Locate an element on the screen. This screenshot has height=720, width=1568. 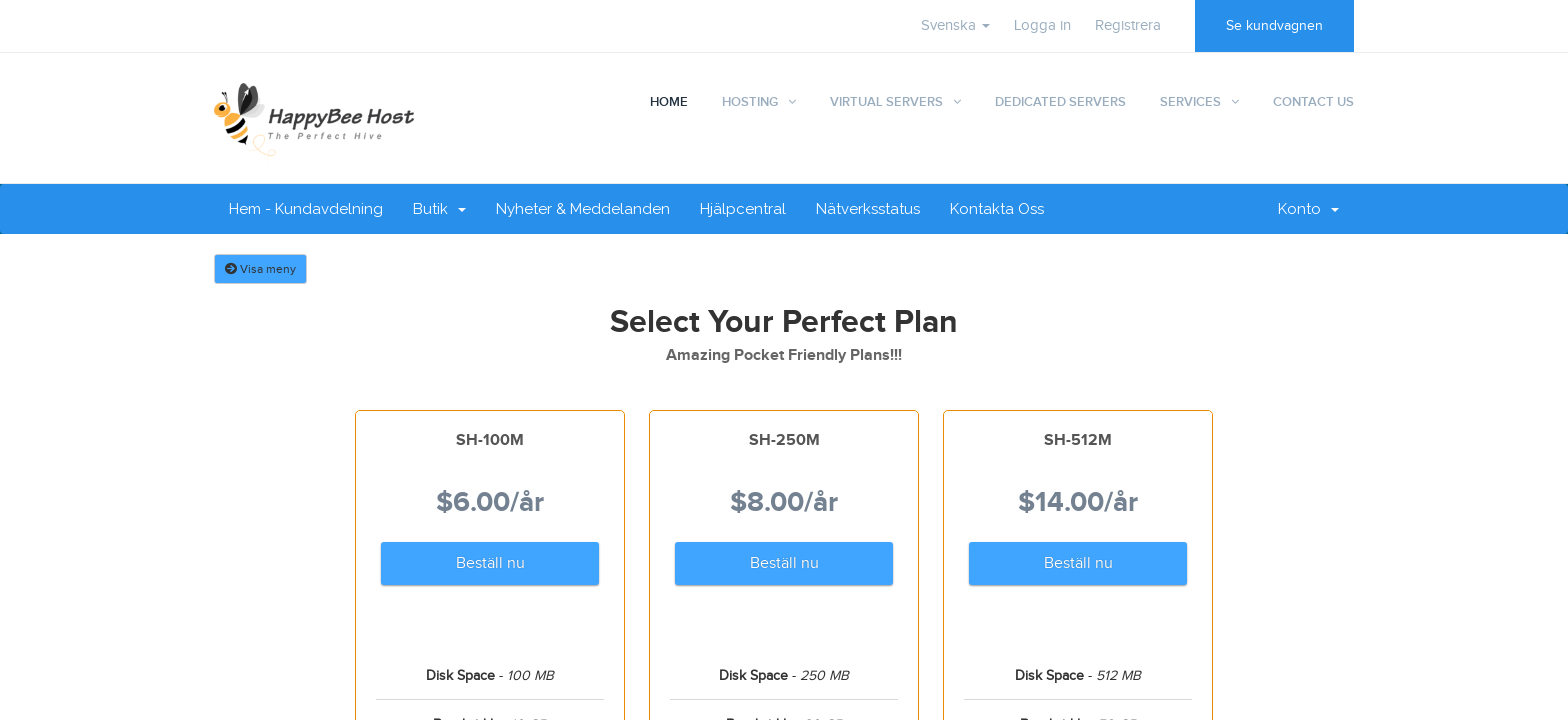
Services is located at coordinates (1190, 102).